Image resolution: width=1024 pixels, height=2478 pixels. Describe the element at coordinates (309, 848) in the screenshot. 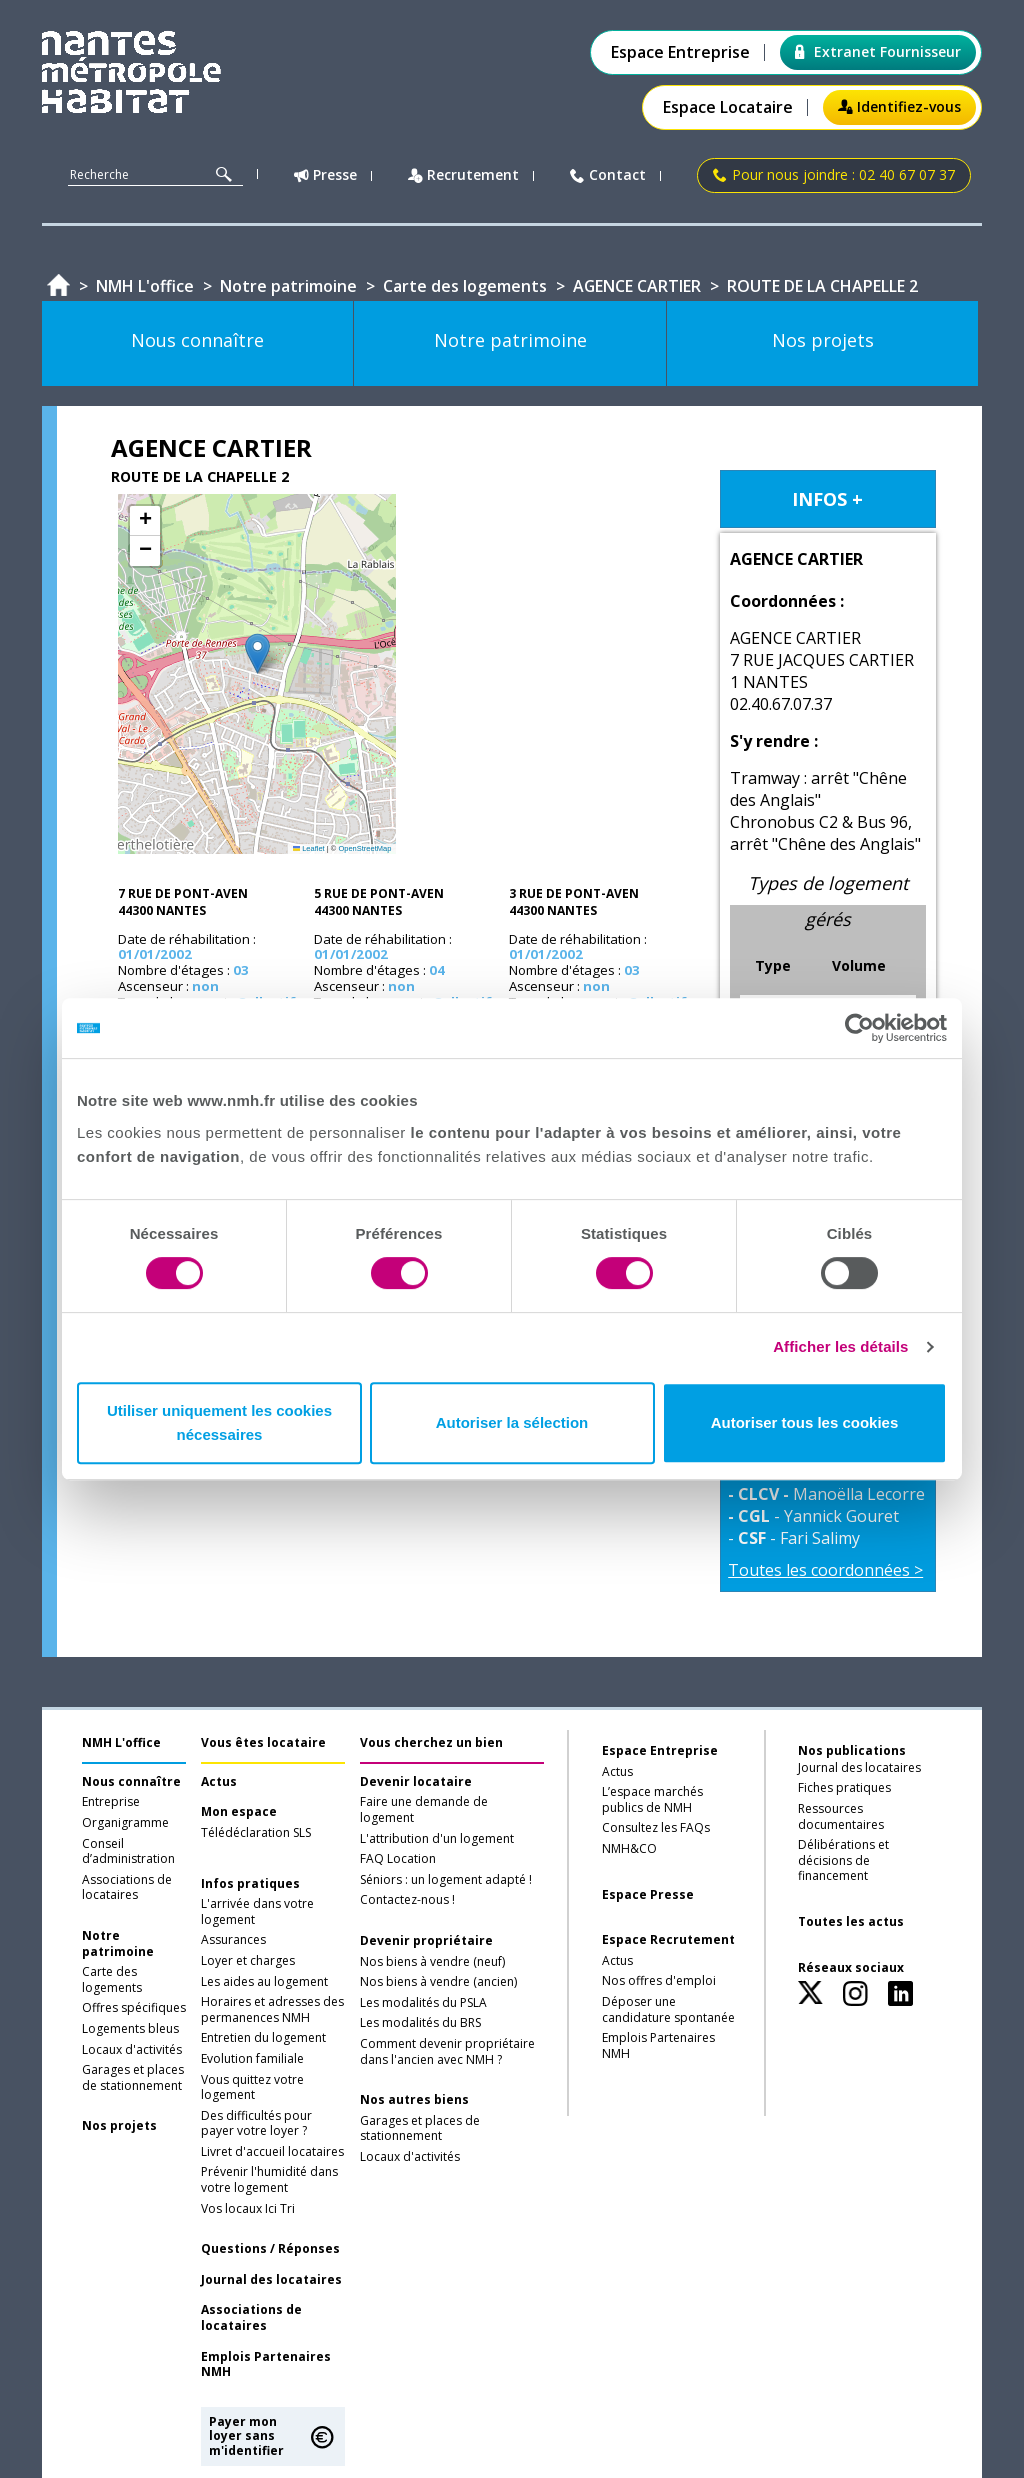

I see `Leaflet` at that location.